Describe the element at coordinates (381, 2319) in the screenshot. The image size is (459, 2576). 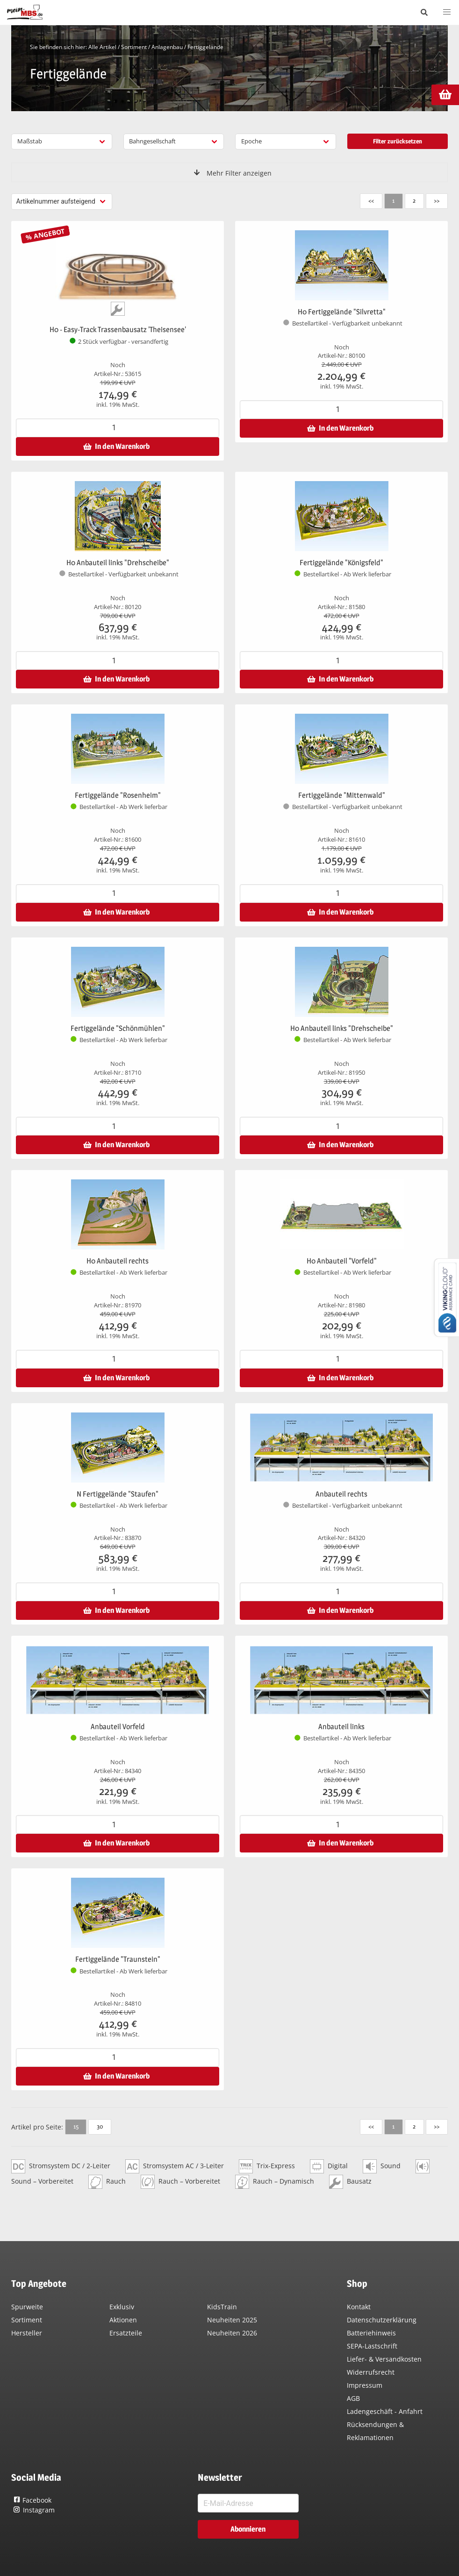
I see `Datenschutzerklärung` at that location.